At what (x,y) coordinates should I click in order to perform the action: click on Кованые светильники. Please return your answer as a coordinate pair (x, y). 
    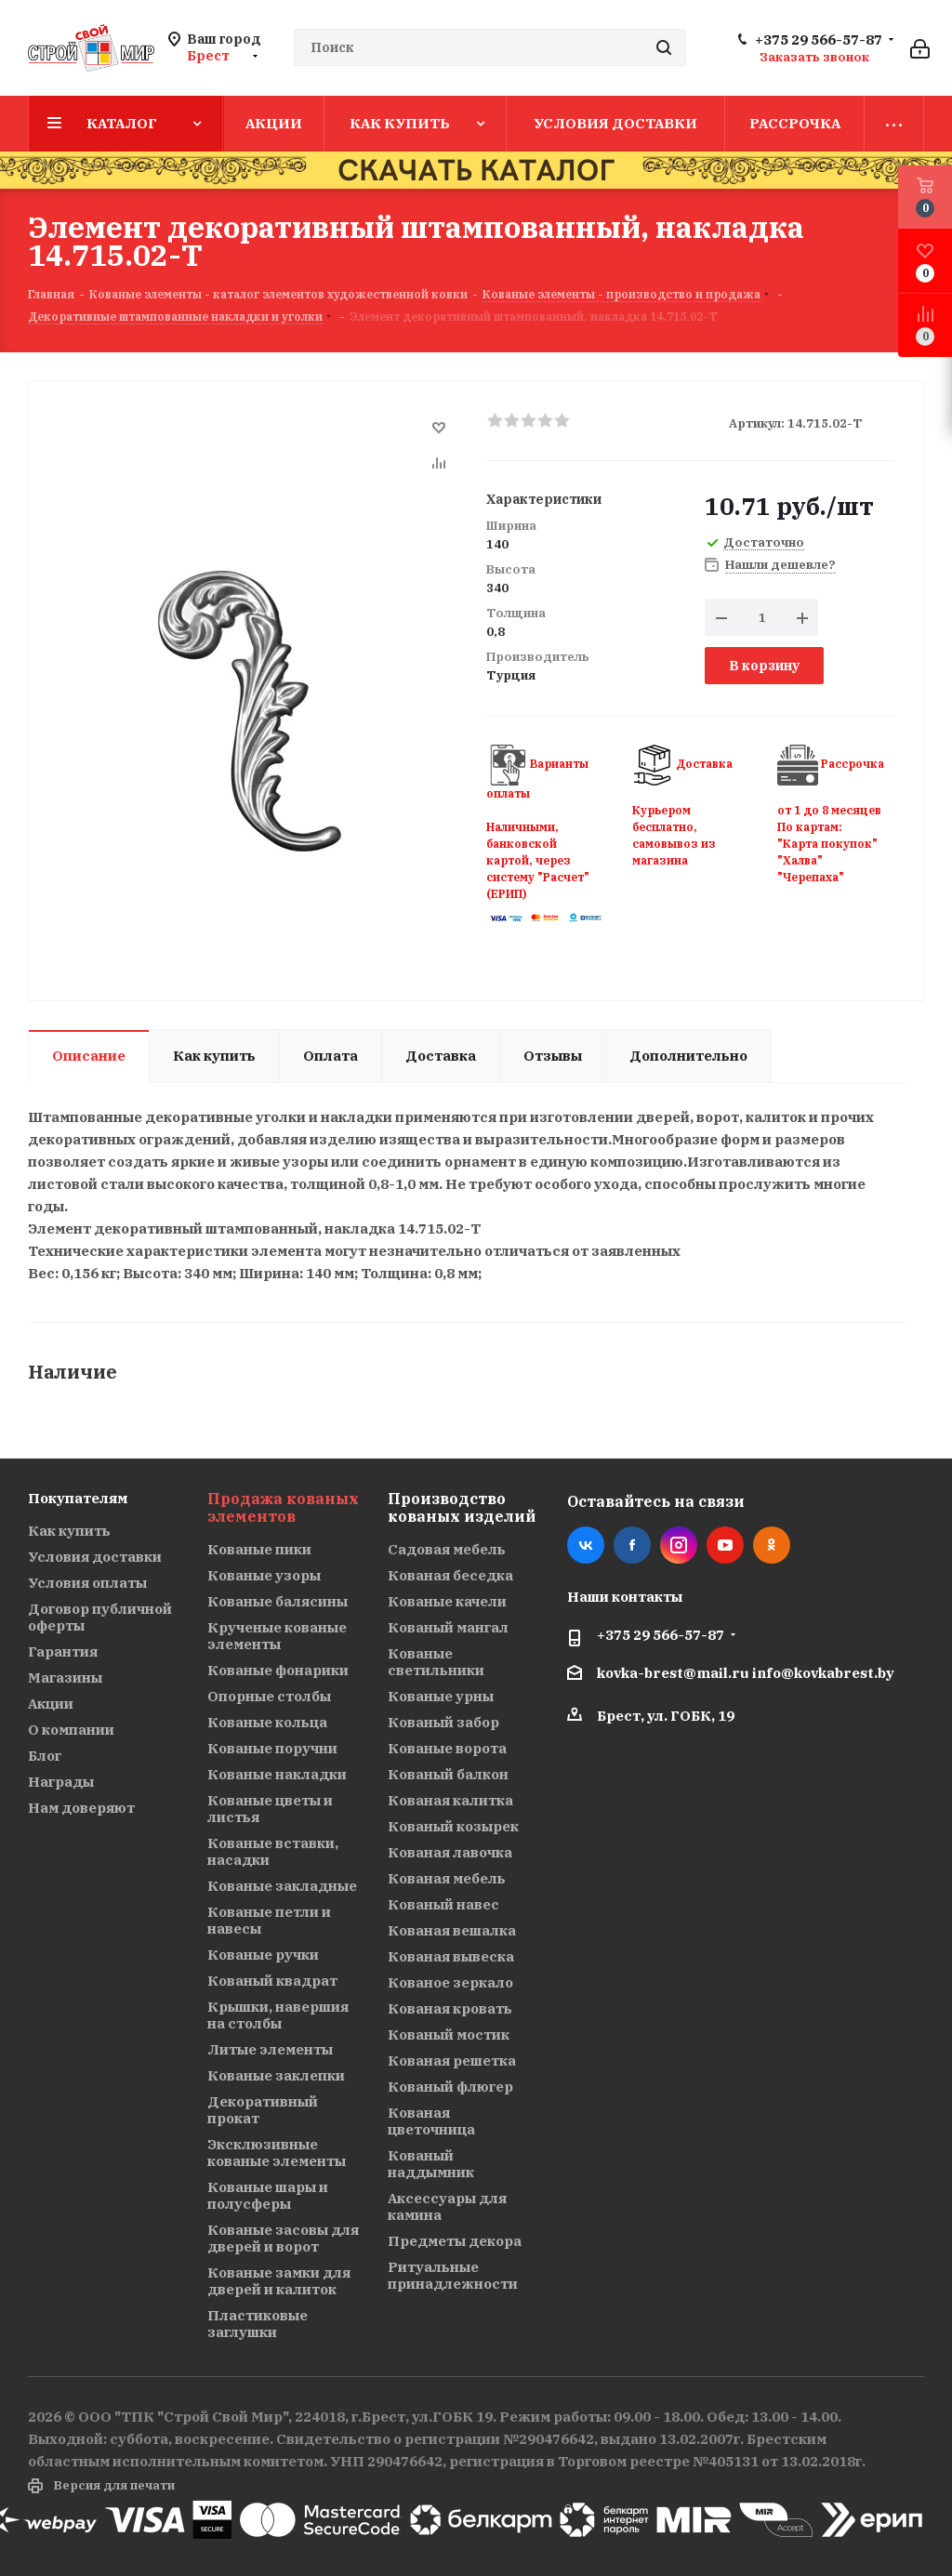
    Looking at the image, I should click on (436, 1662).